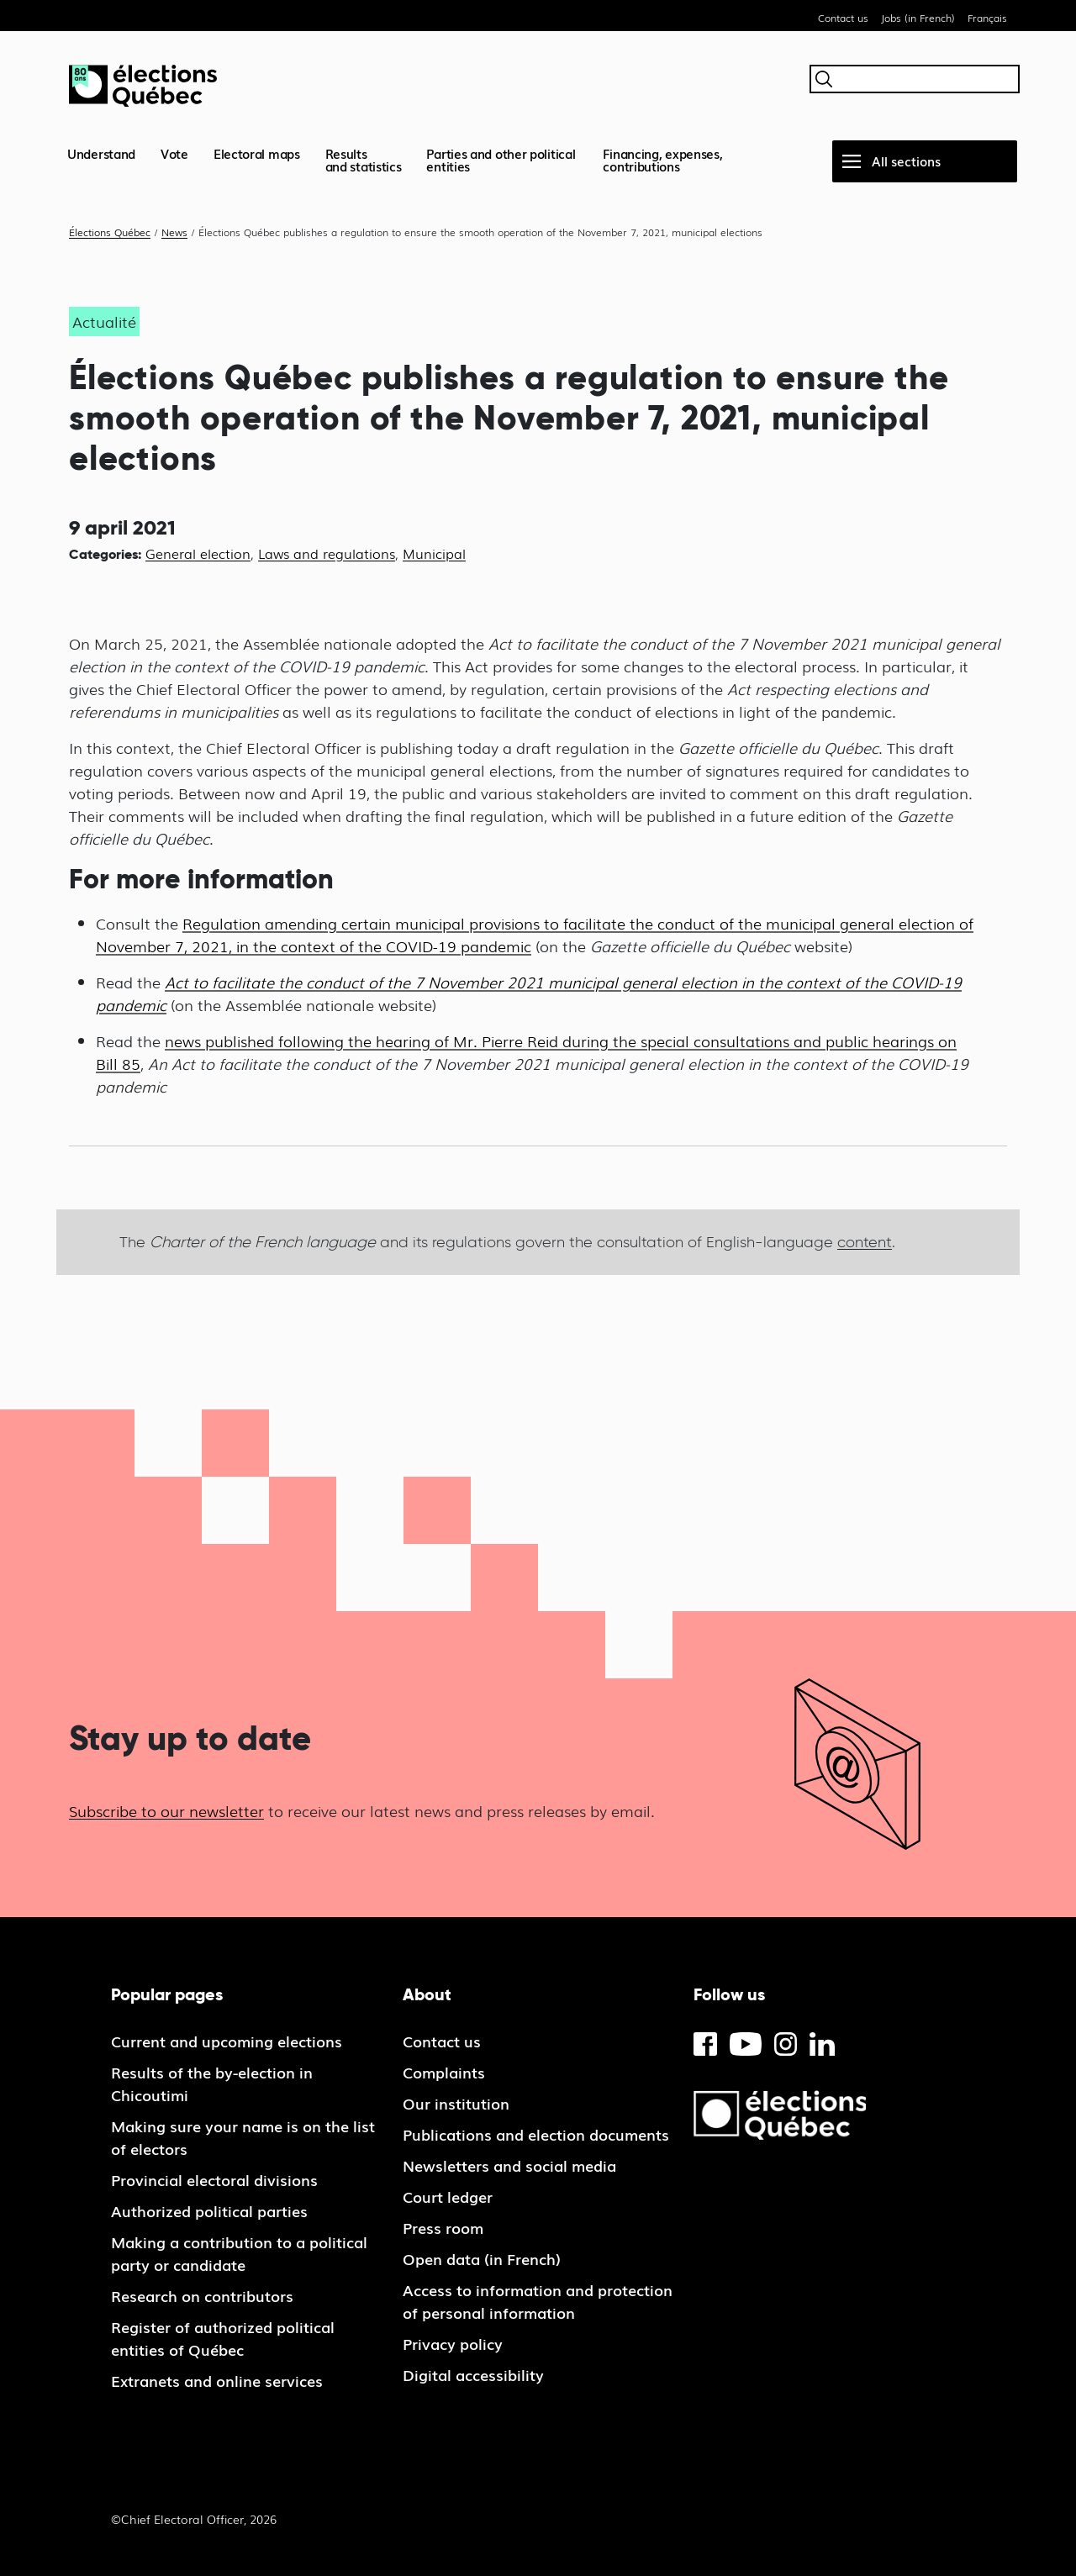 The image size is (1076, 2576). What do you see at coordinates (906, 160) in the screenshot?
I see `All sections` at bounding box center [906, 160].